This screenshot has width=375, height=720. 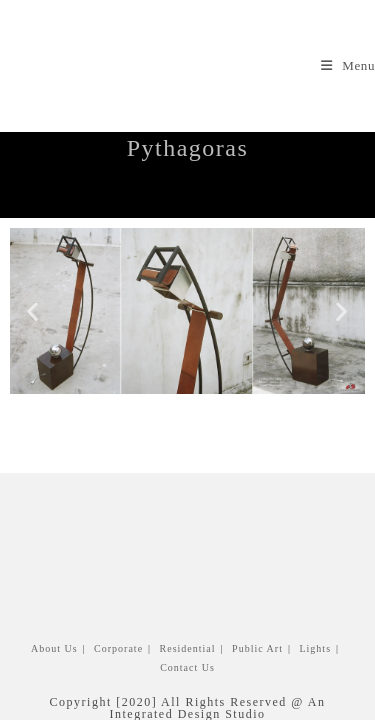 I want to click on Public Art, so click(x=257, y=609).